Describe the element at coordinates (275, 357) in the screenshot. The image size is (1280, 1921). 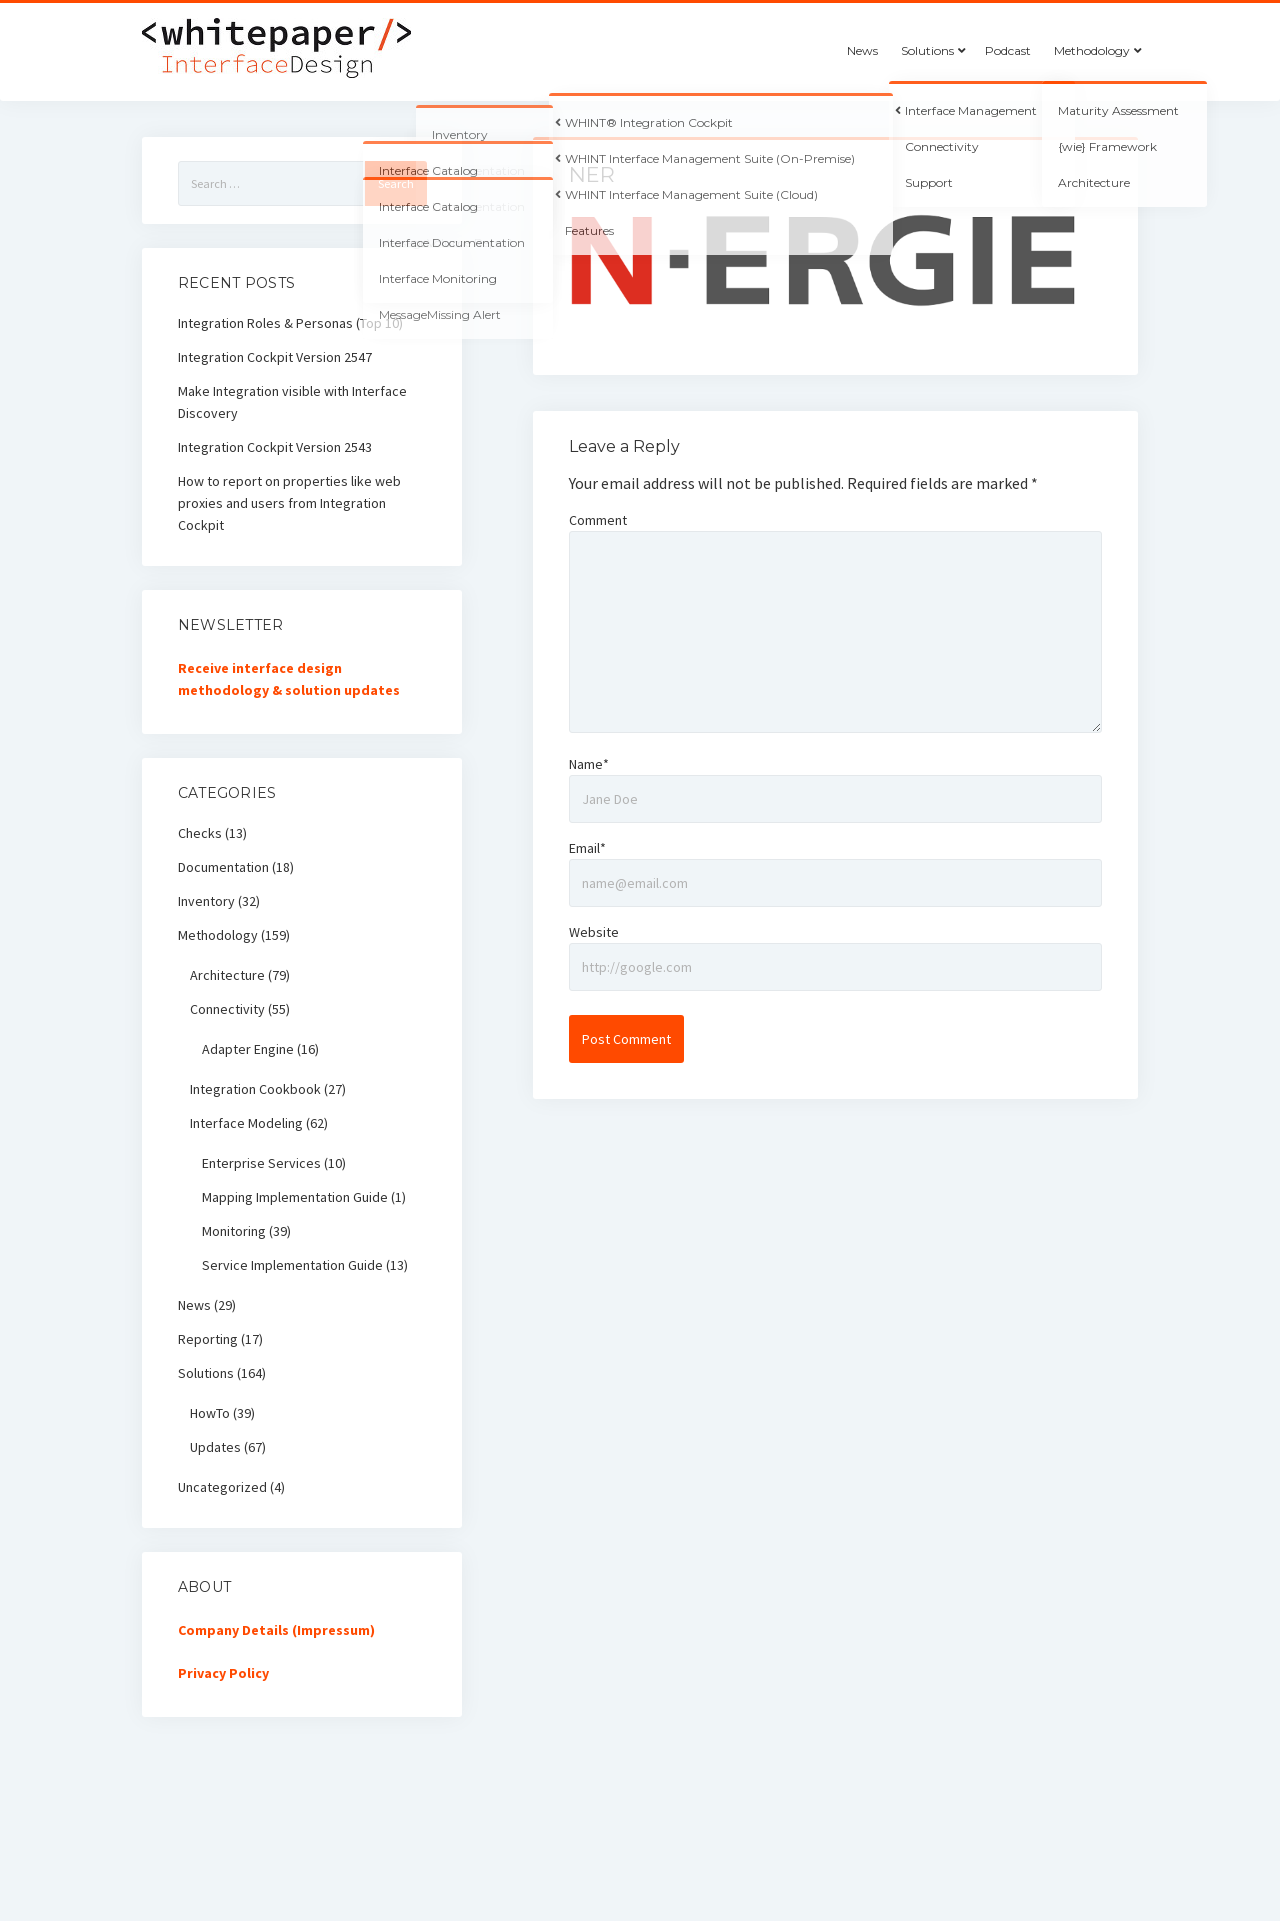
I see `Integration Cockpit Version 2547` at that location.